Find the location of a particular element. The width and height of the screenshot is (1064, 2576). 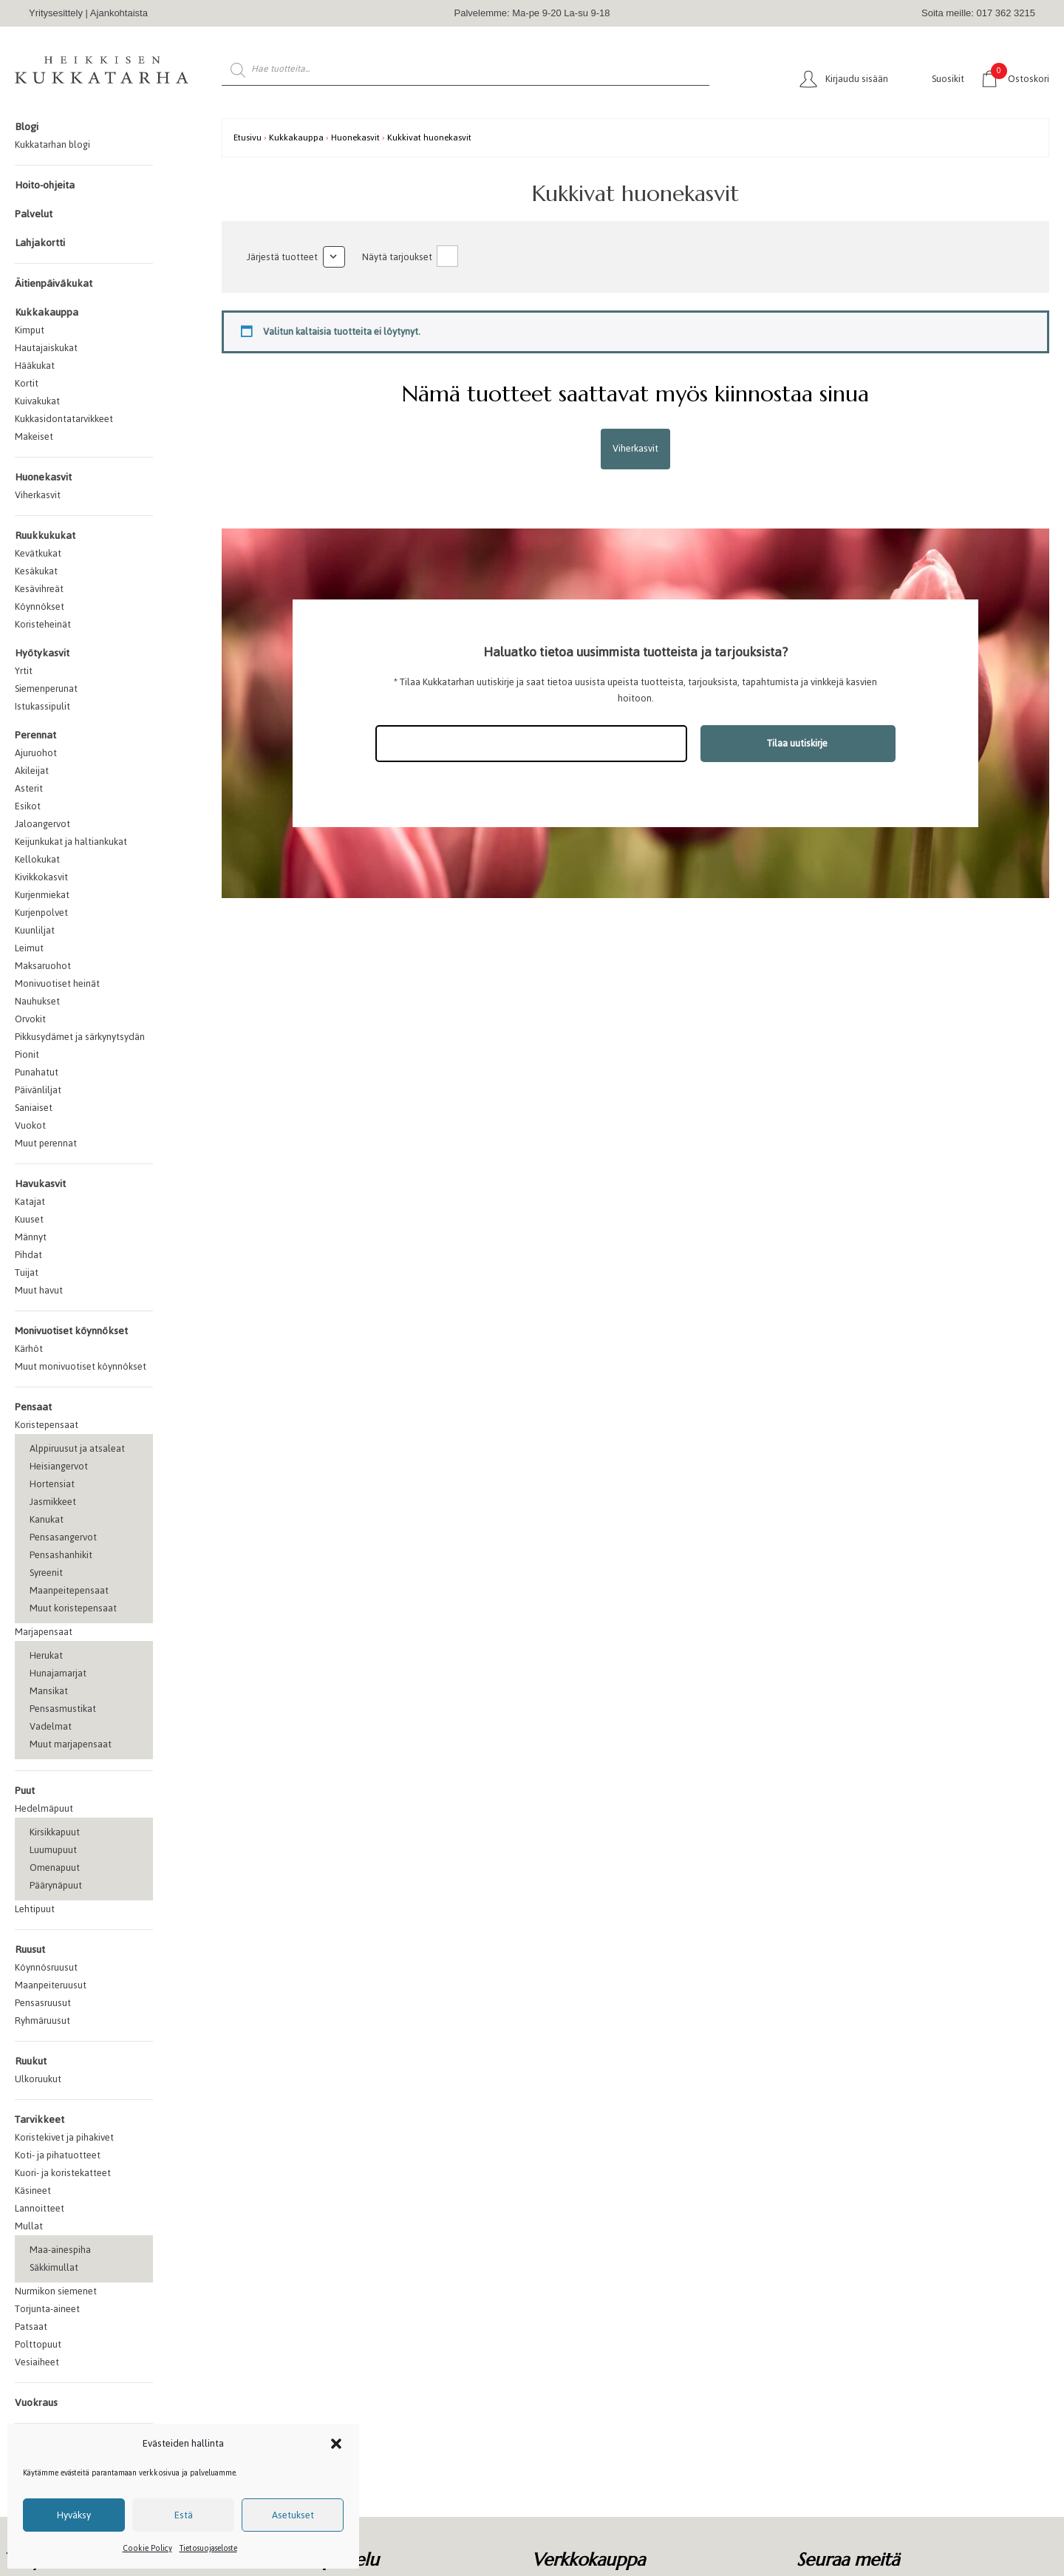

Koristeheinät is located at coordinates (43, 624).